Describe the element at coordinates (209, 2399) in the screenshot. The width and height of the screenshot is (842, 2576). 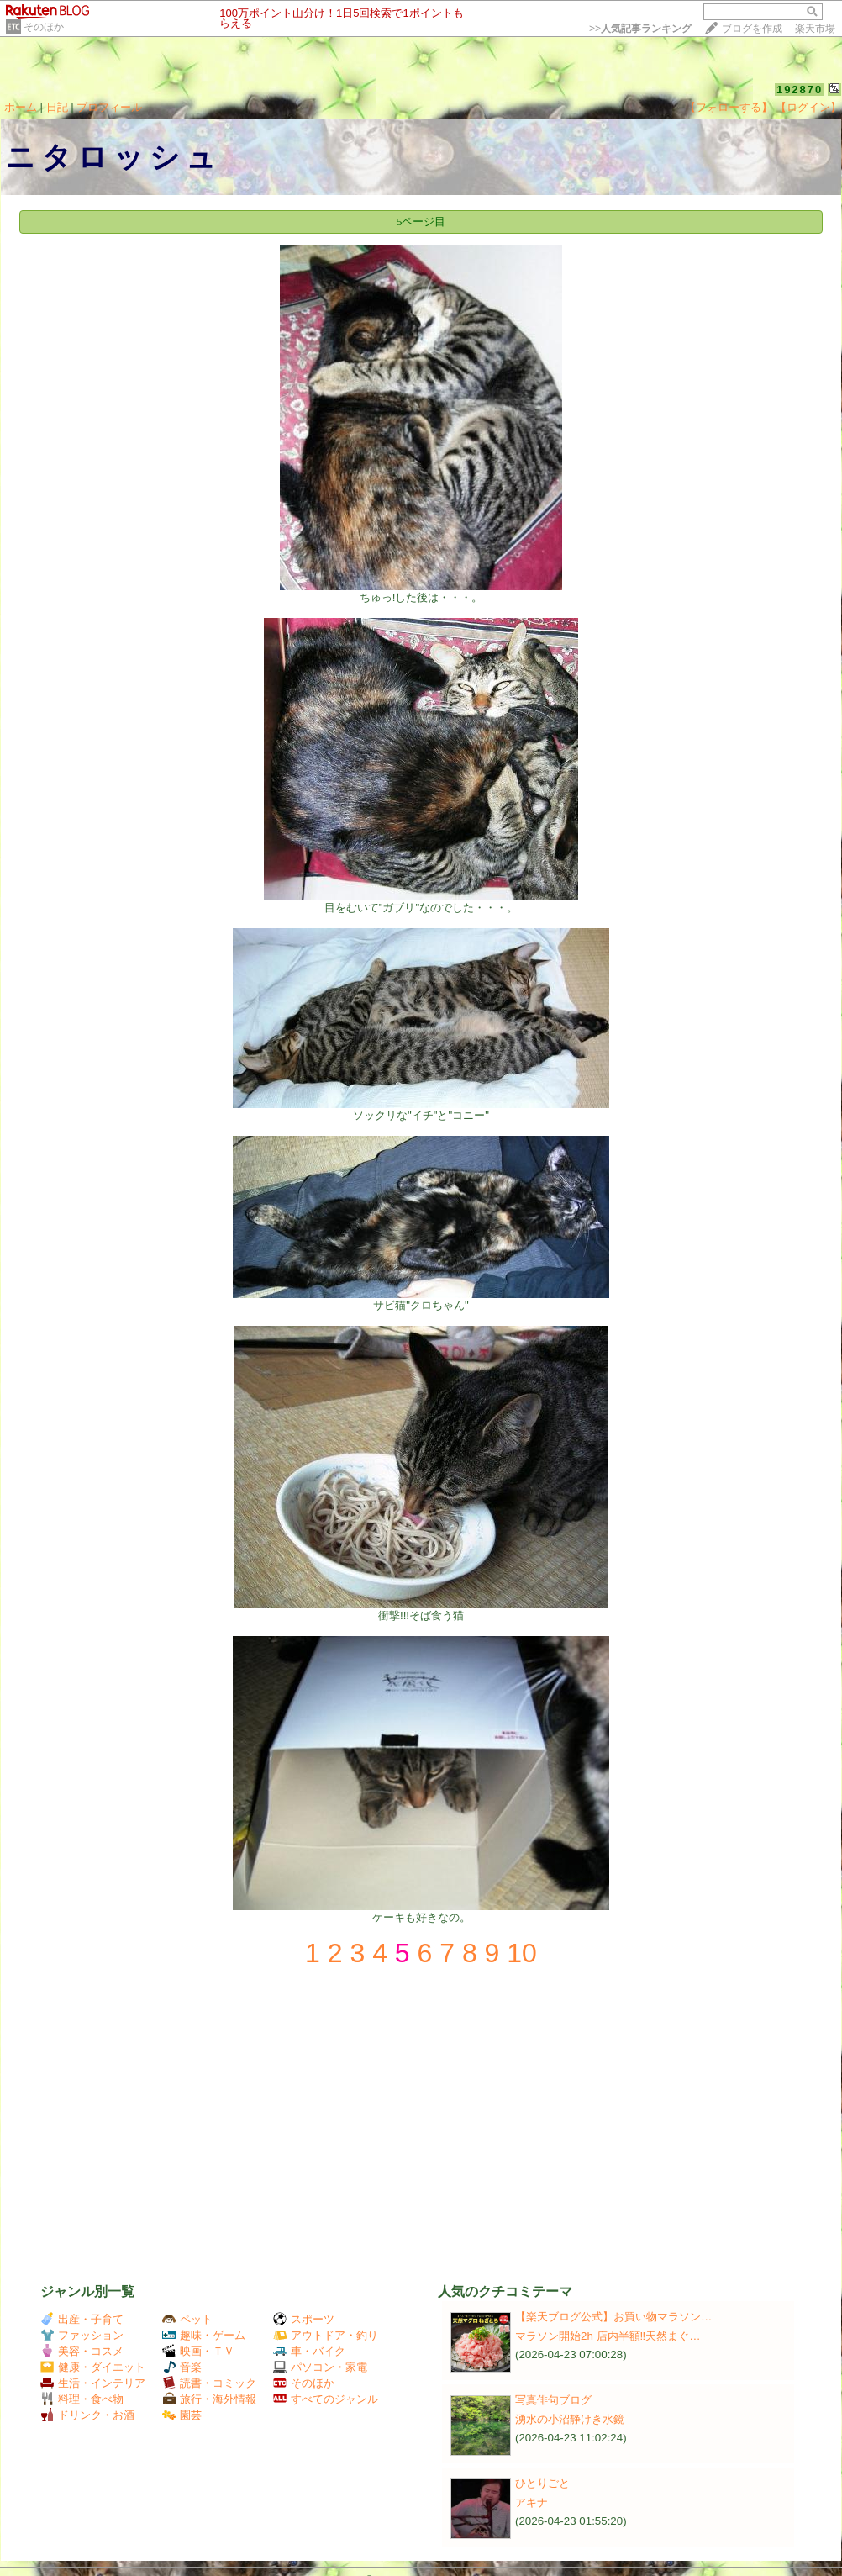
I see `旅行・海外情報` at that location.